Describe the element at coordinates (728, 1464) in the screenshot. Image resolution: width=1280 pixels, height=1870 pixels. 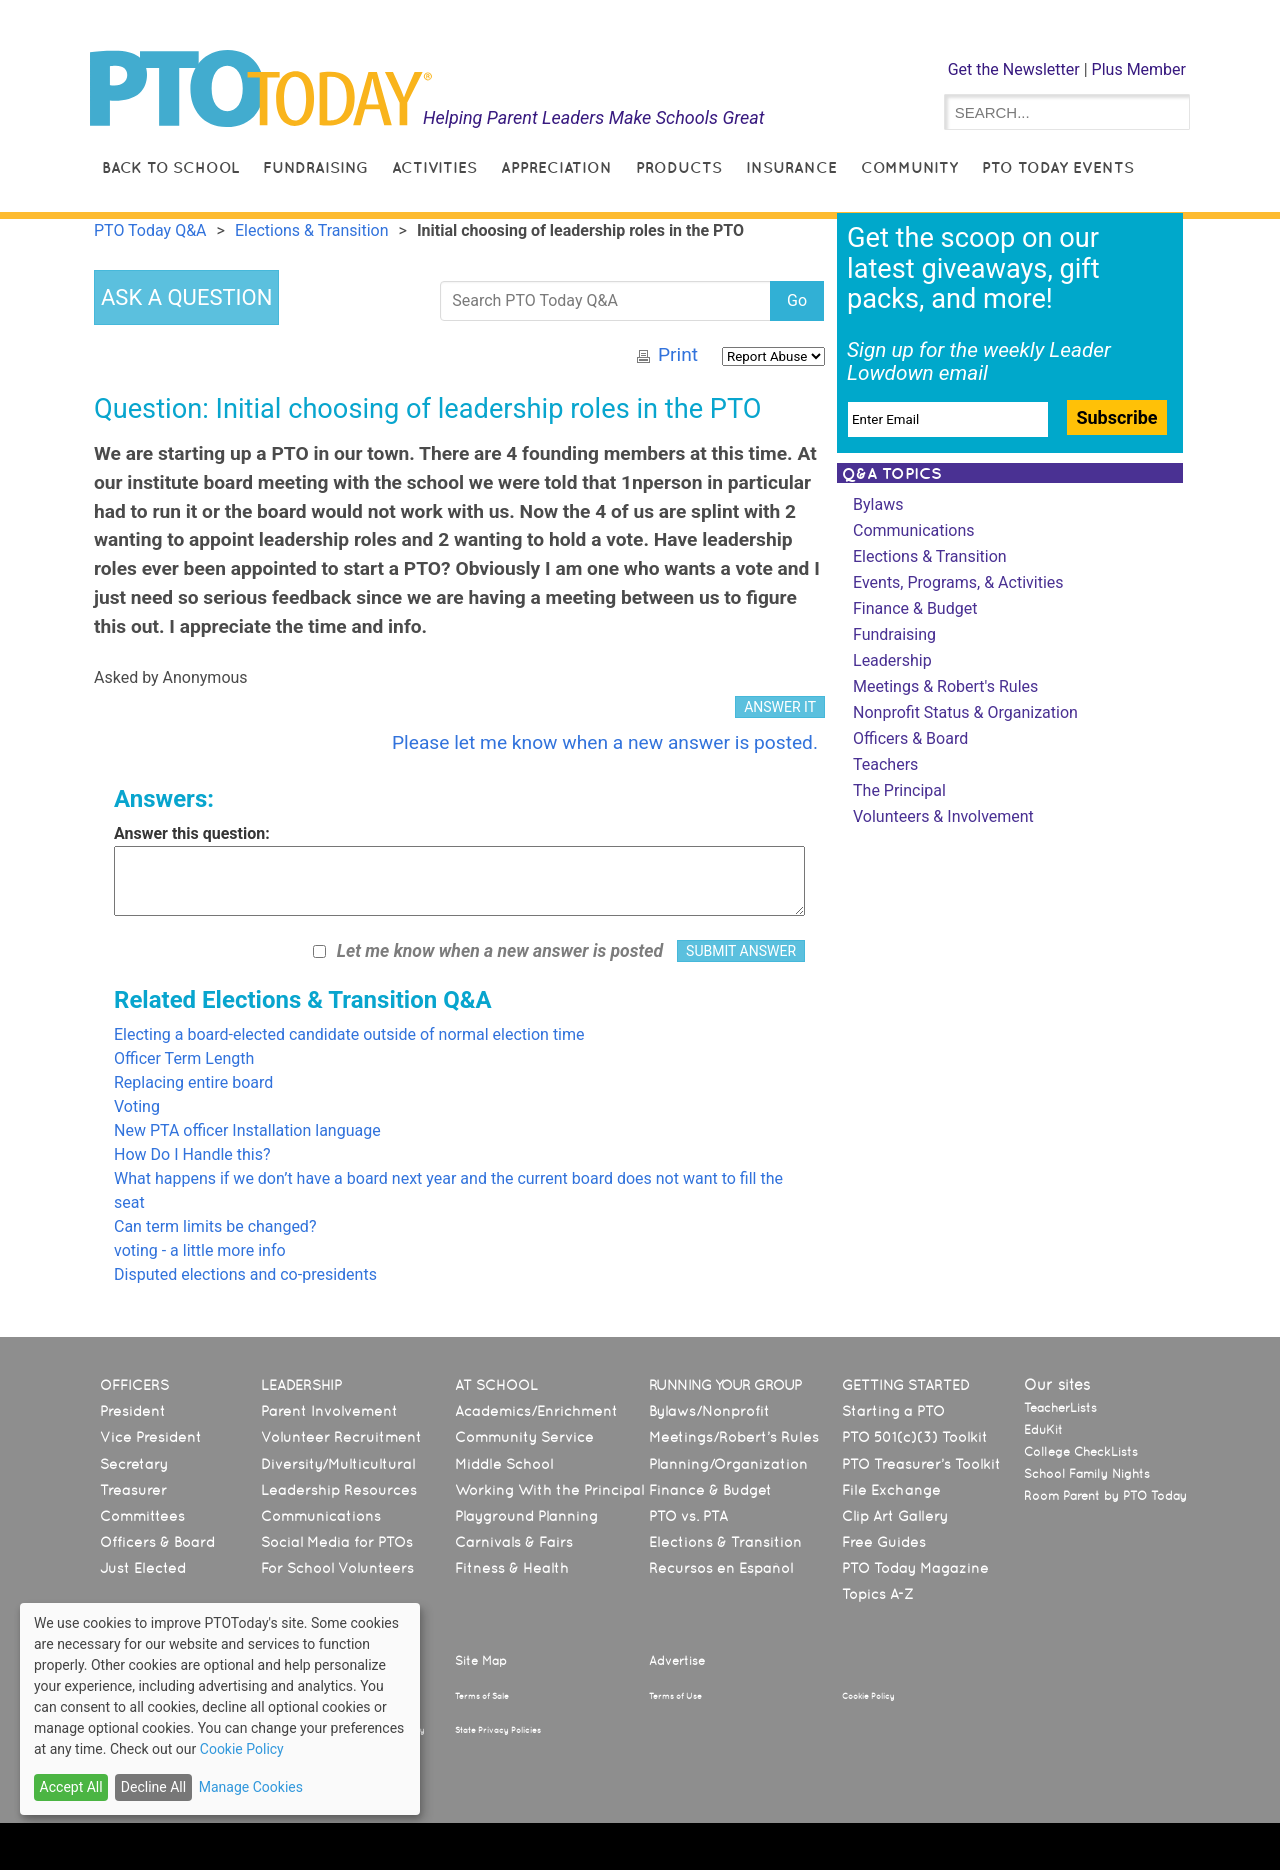
I see `Planning/Organization` at that location.